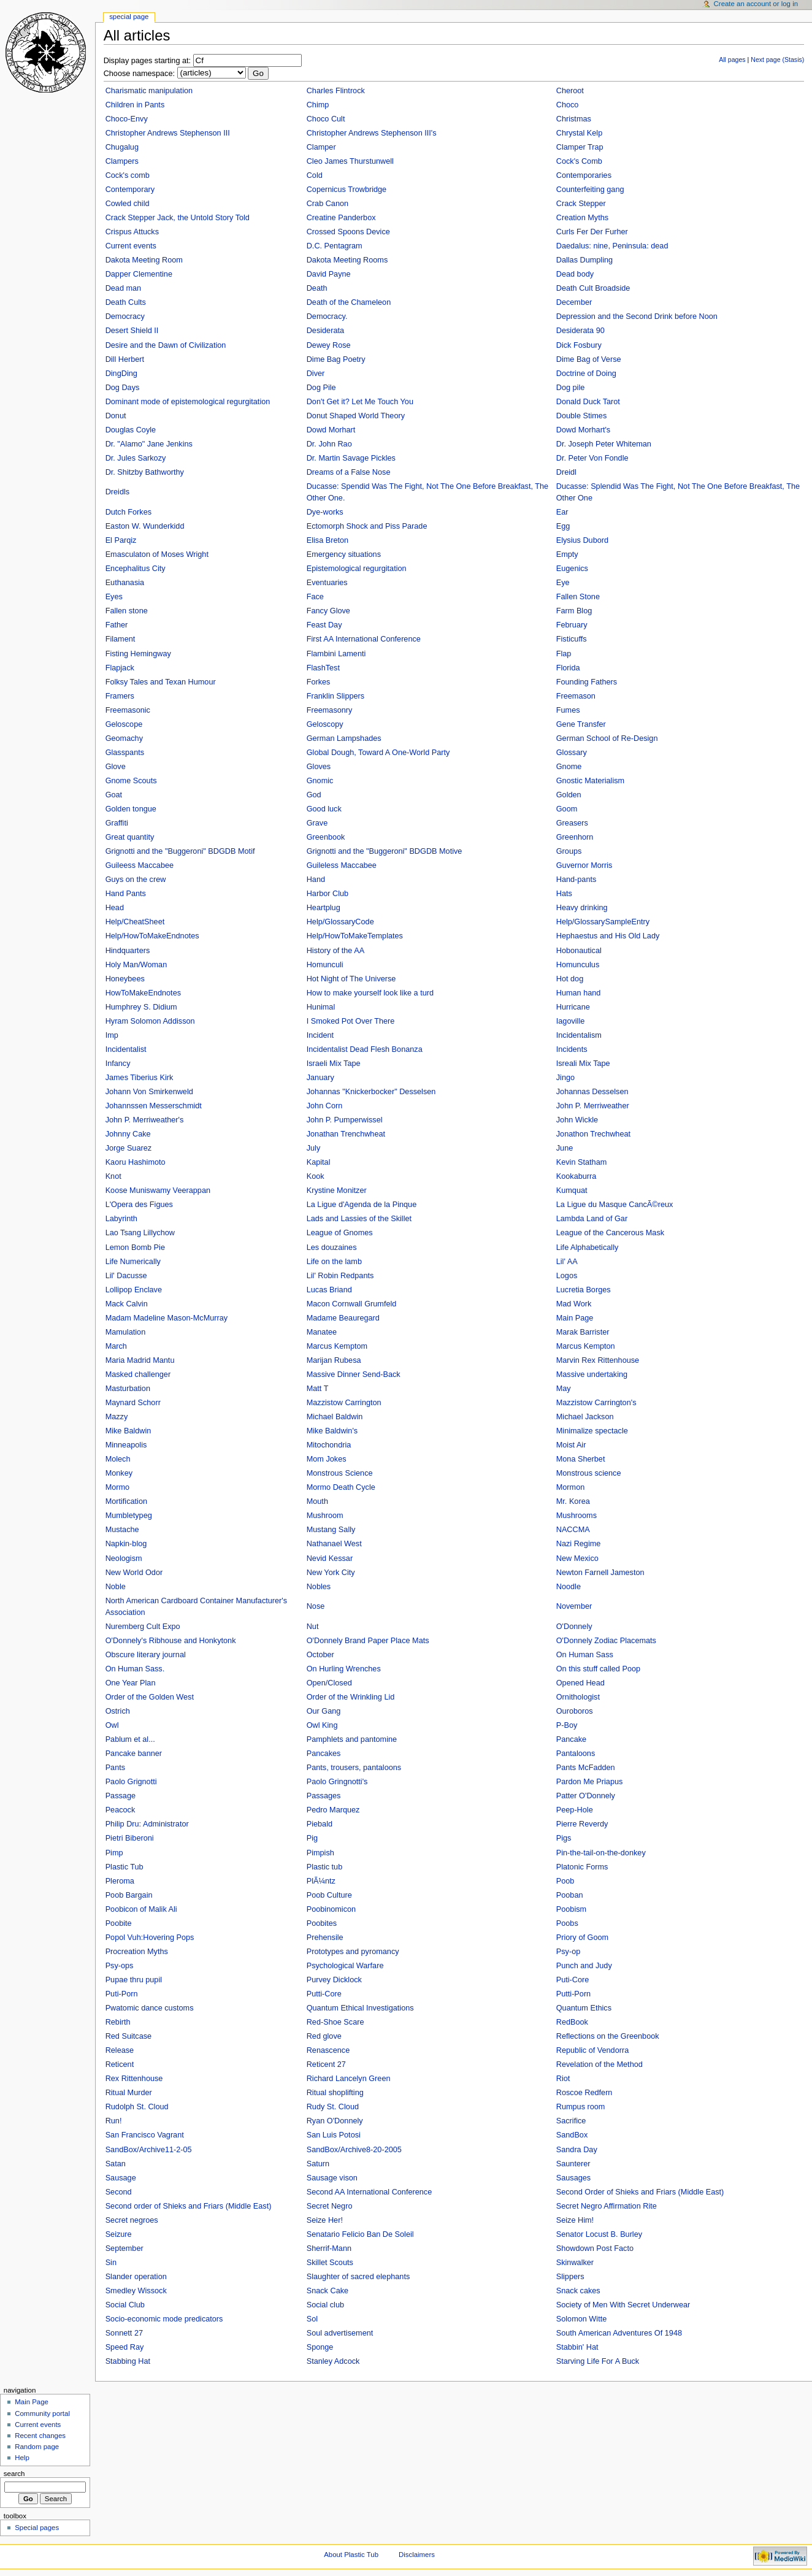 The image size is (812, 2576). Describe the element at coordinates (327, 316) in the screenshot. I see `Democracy.` at that location.